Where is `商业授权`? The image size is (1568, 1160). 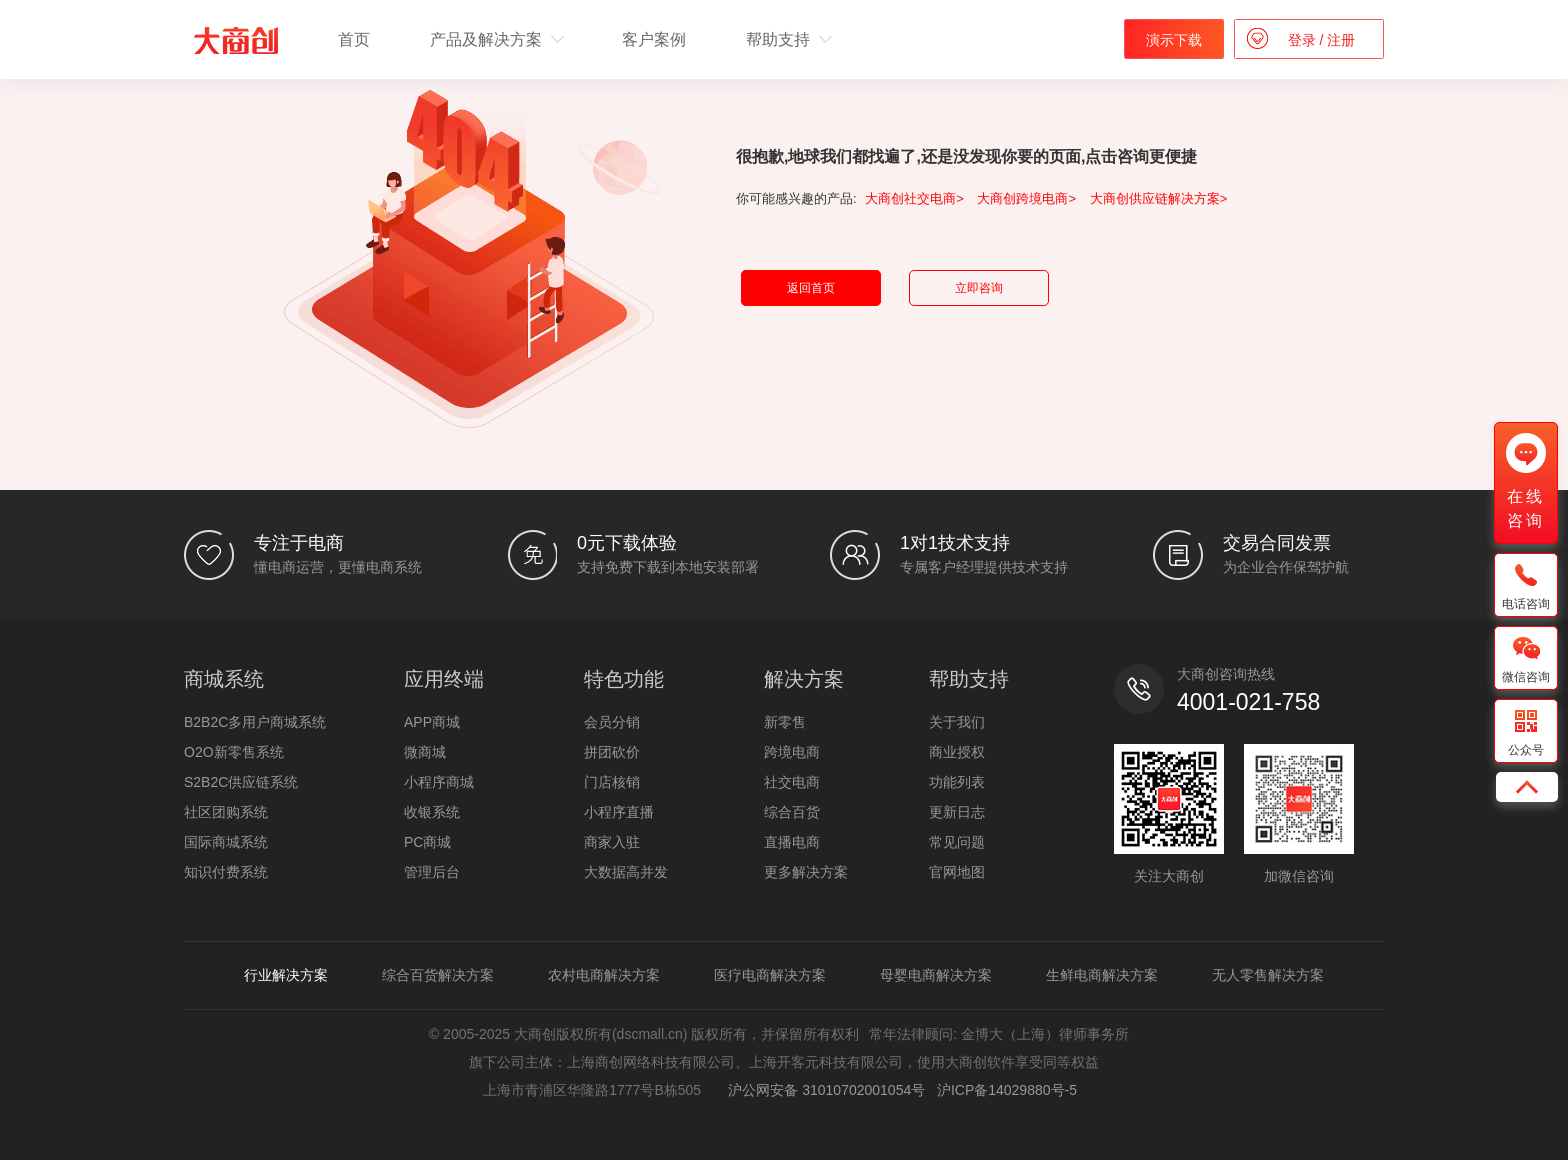 商业授权 is located at coordinates (957, 752).